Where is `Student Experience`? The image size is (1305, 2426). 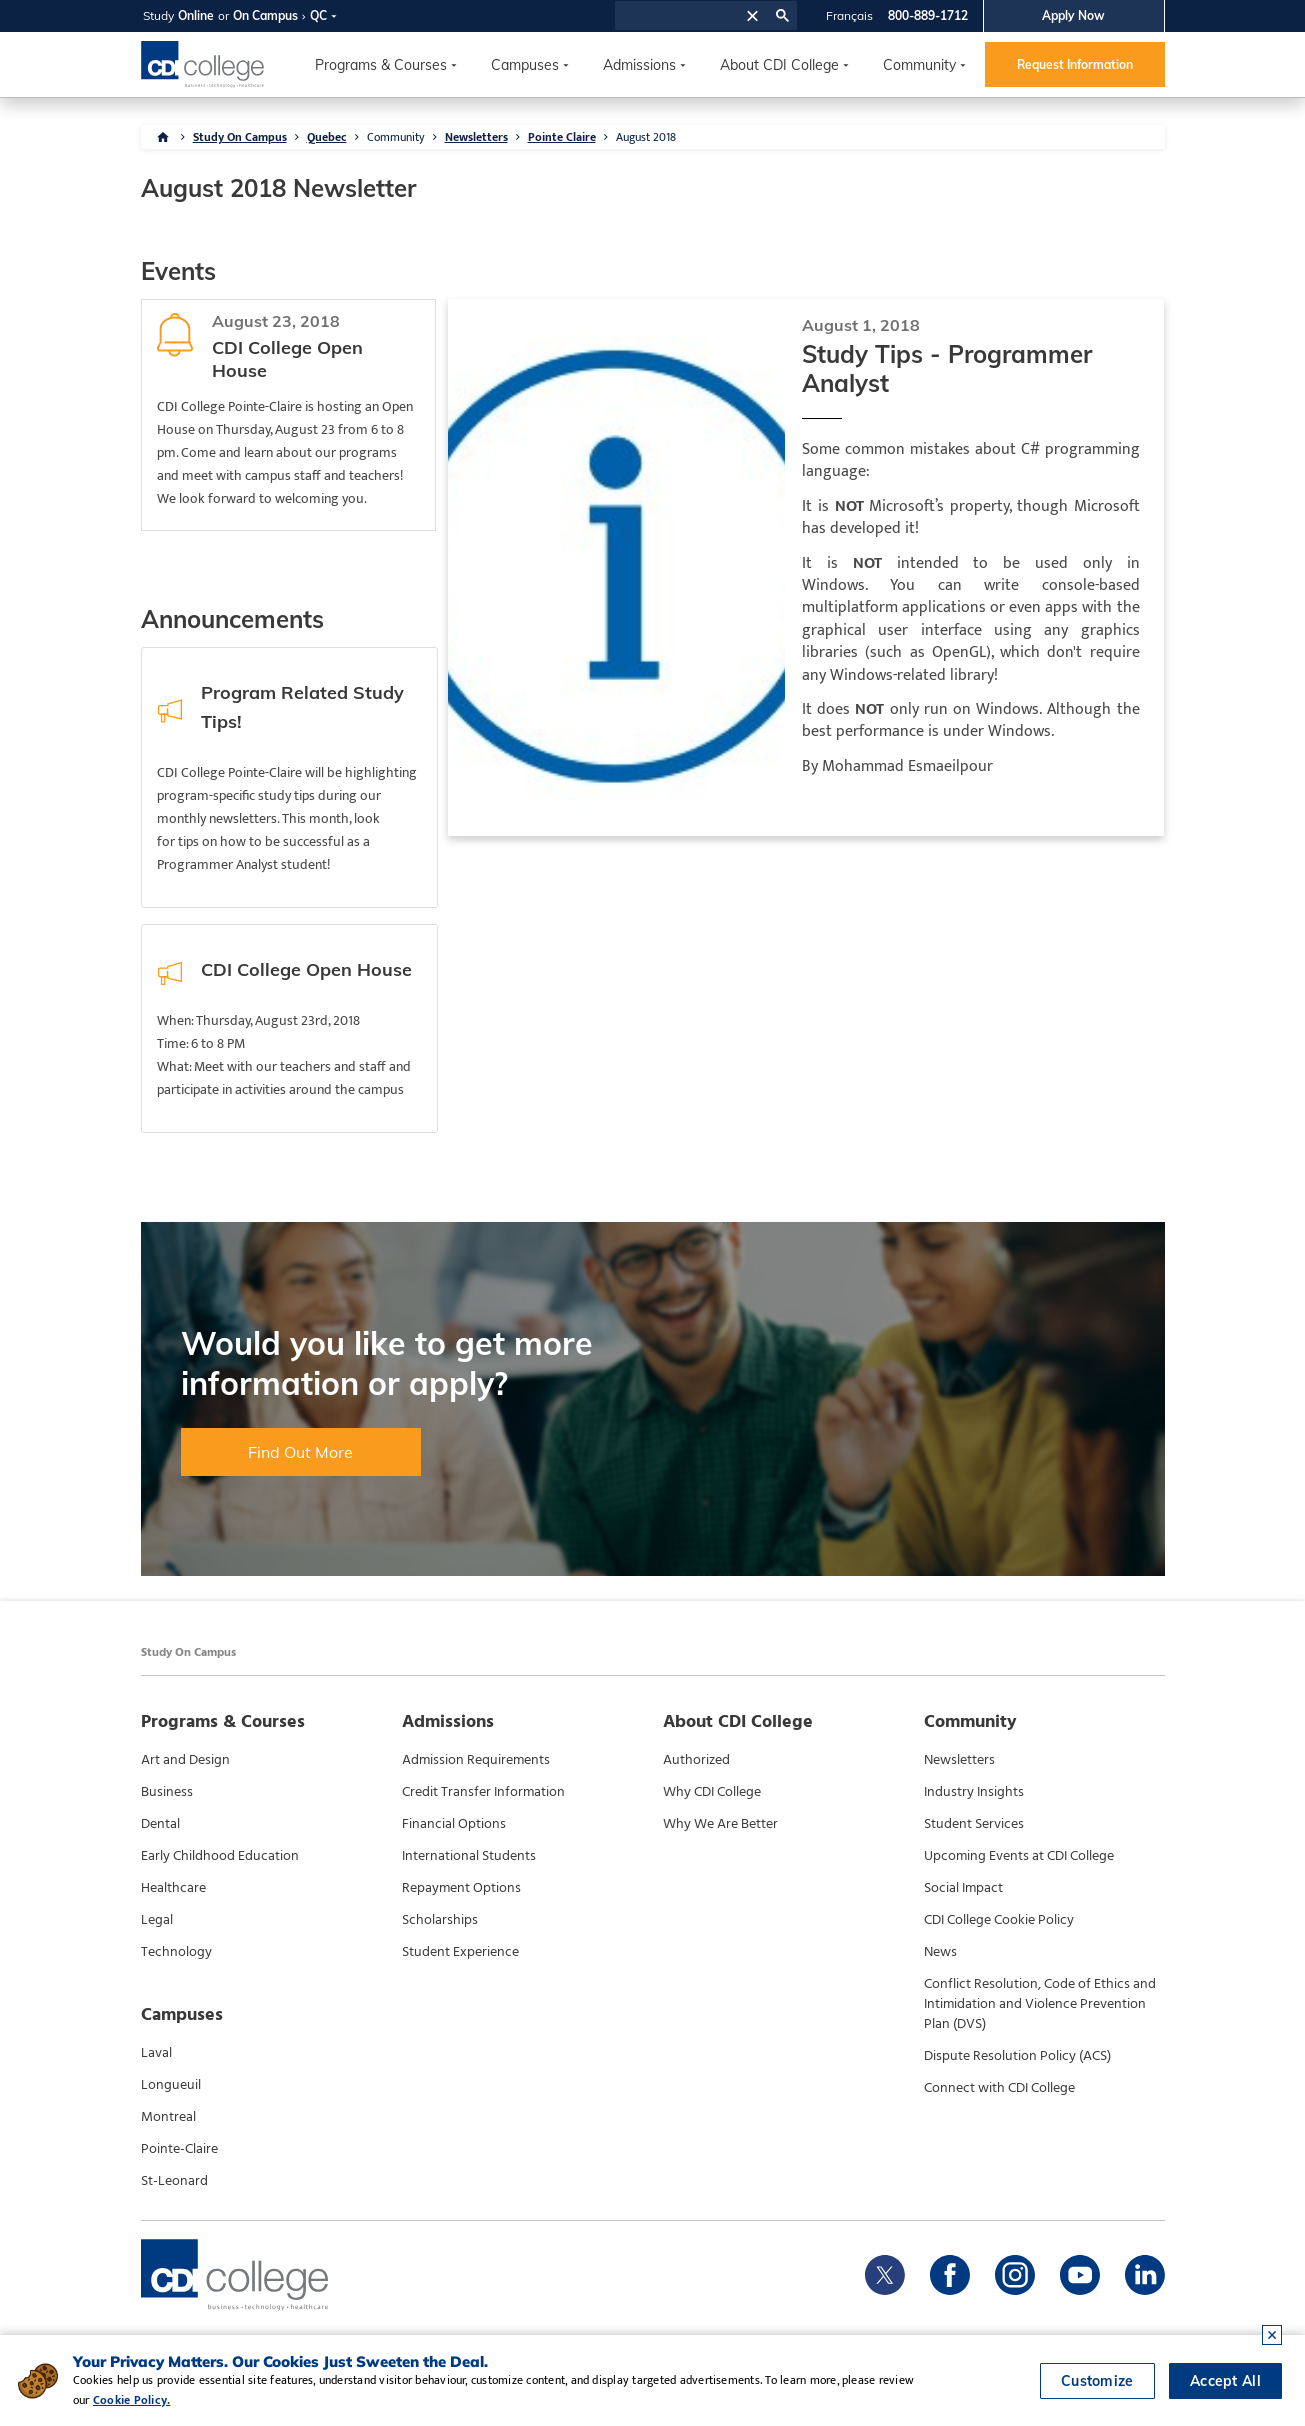
Student Experience is located at coordinates (460, 1952).